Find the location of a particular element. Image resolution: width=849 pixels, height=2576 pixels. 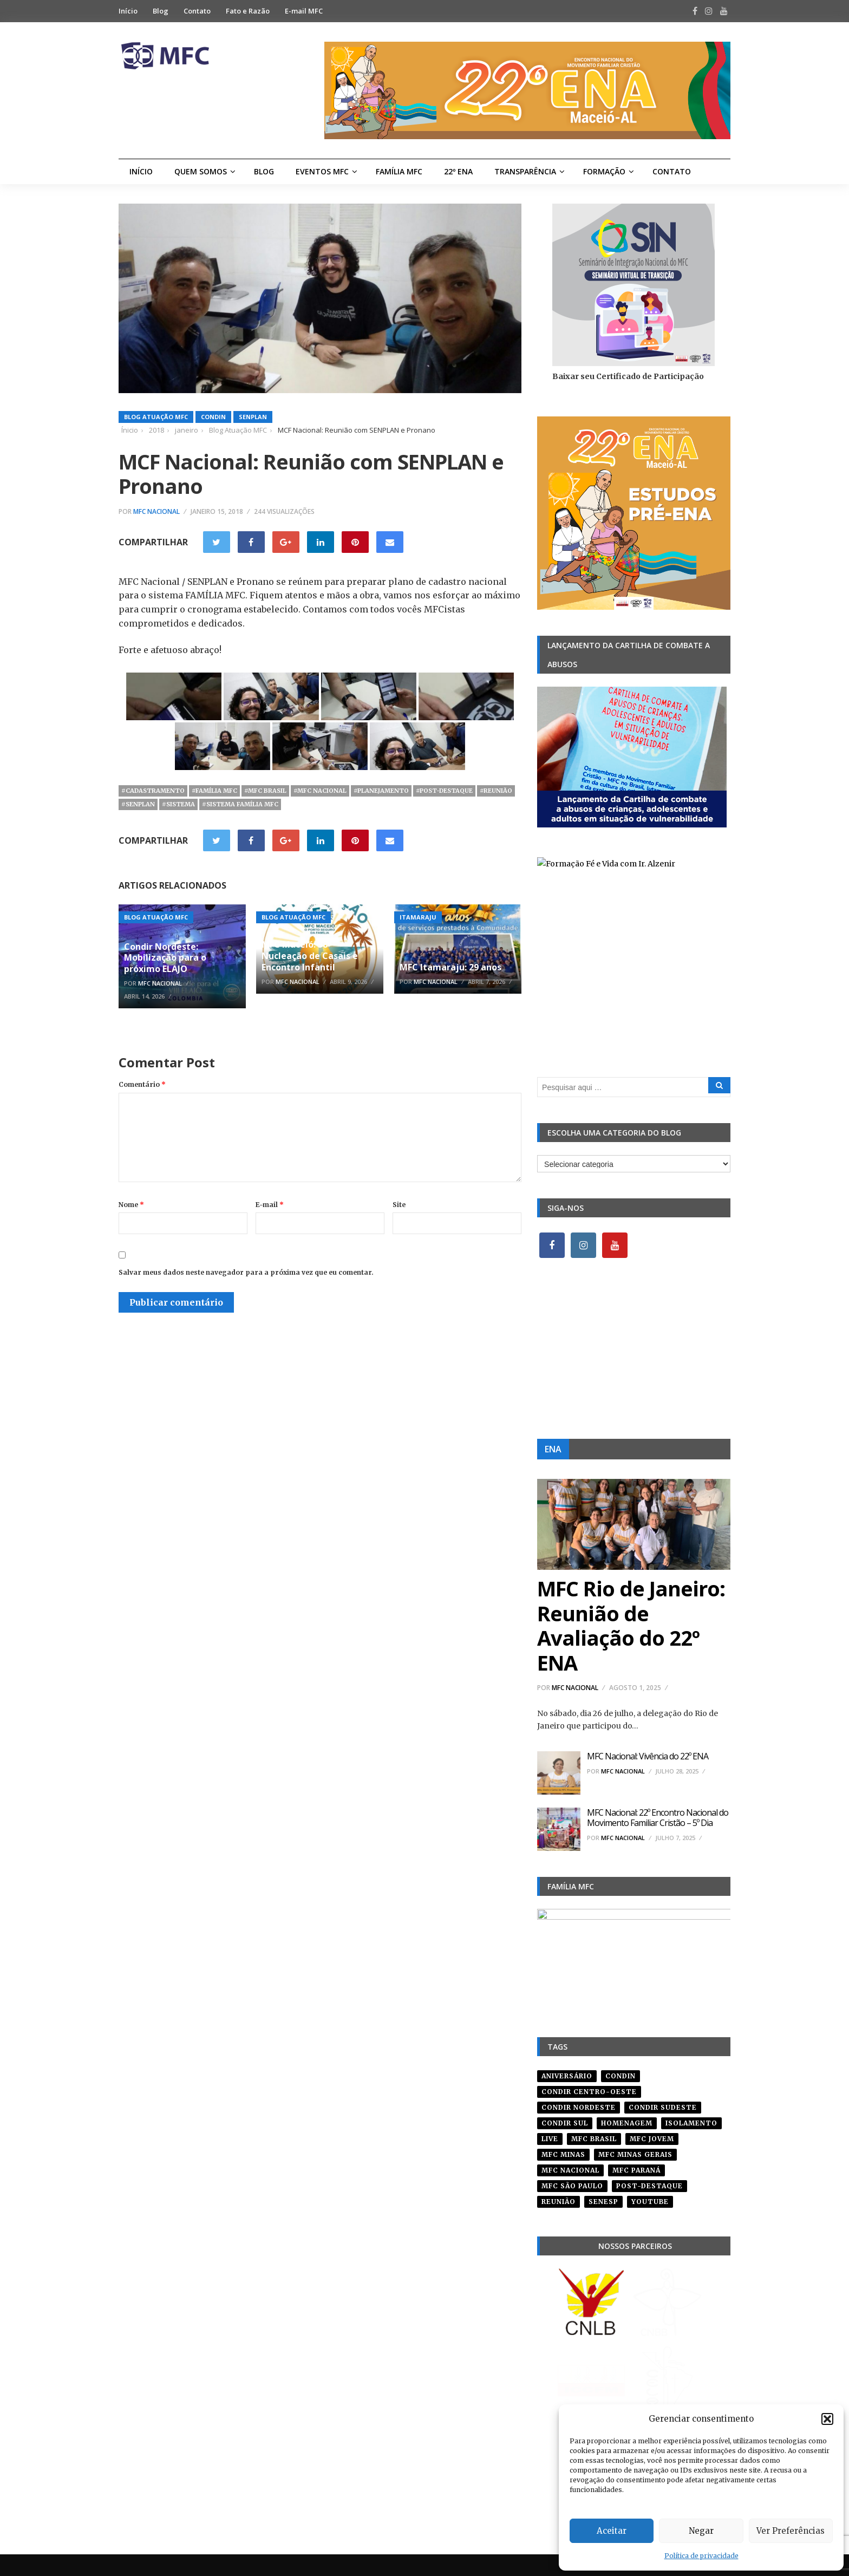

condir centro-oeste is located at coordinates (589, 2092).